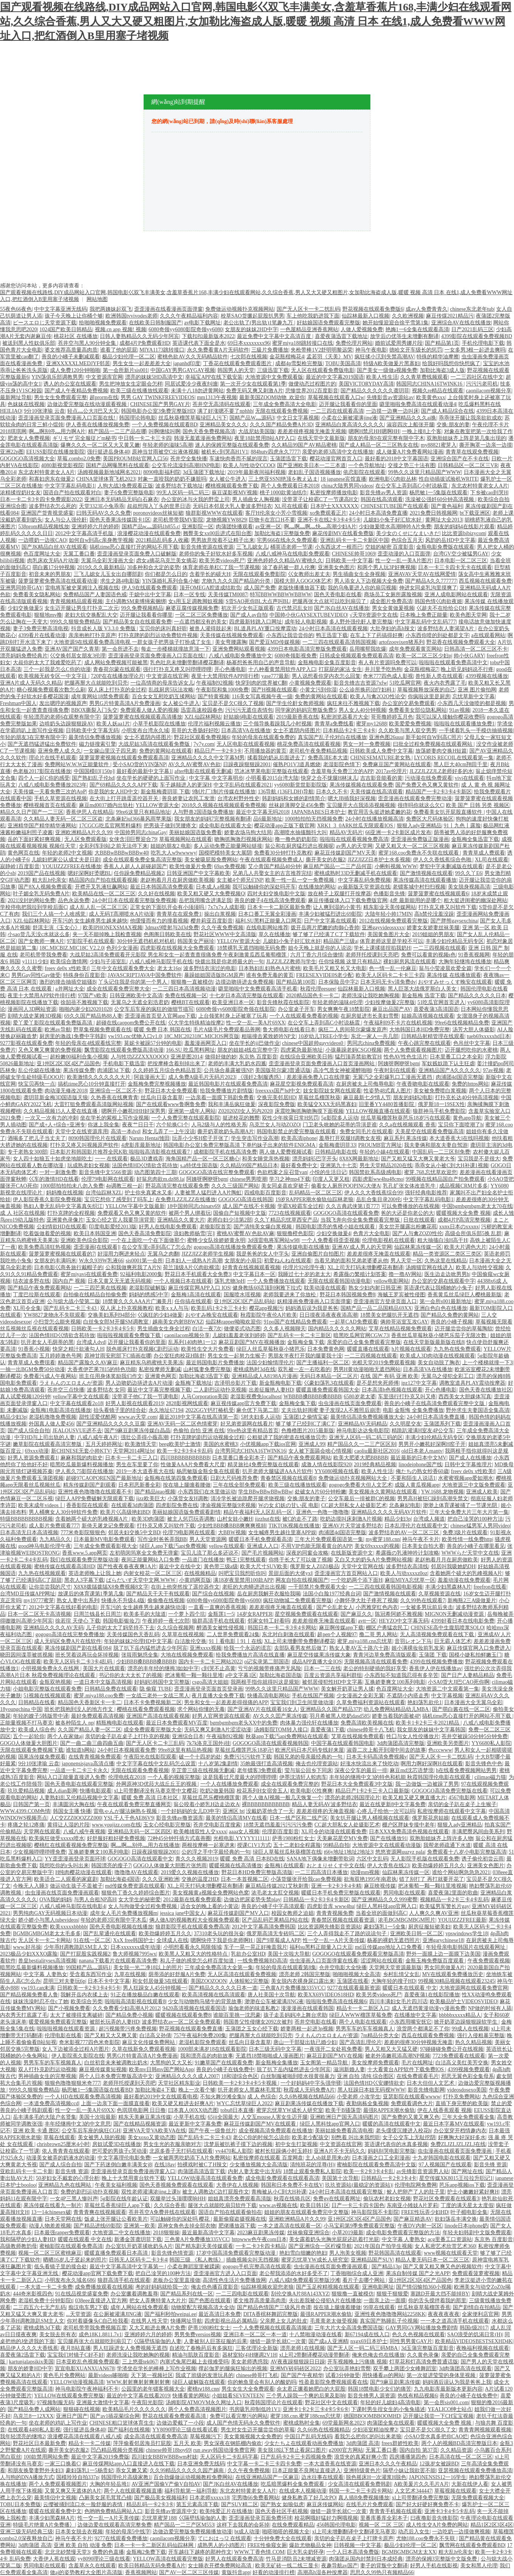 The width and height of the screenshot is (514, 2576). Describe the element at coordinates (280, 1675) in the screenshot. I see `加勒比海盗国语版` at that location.